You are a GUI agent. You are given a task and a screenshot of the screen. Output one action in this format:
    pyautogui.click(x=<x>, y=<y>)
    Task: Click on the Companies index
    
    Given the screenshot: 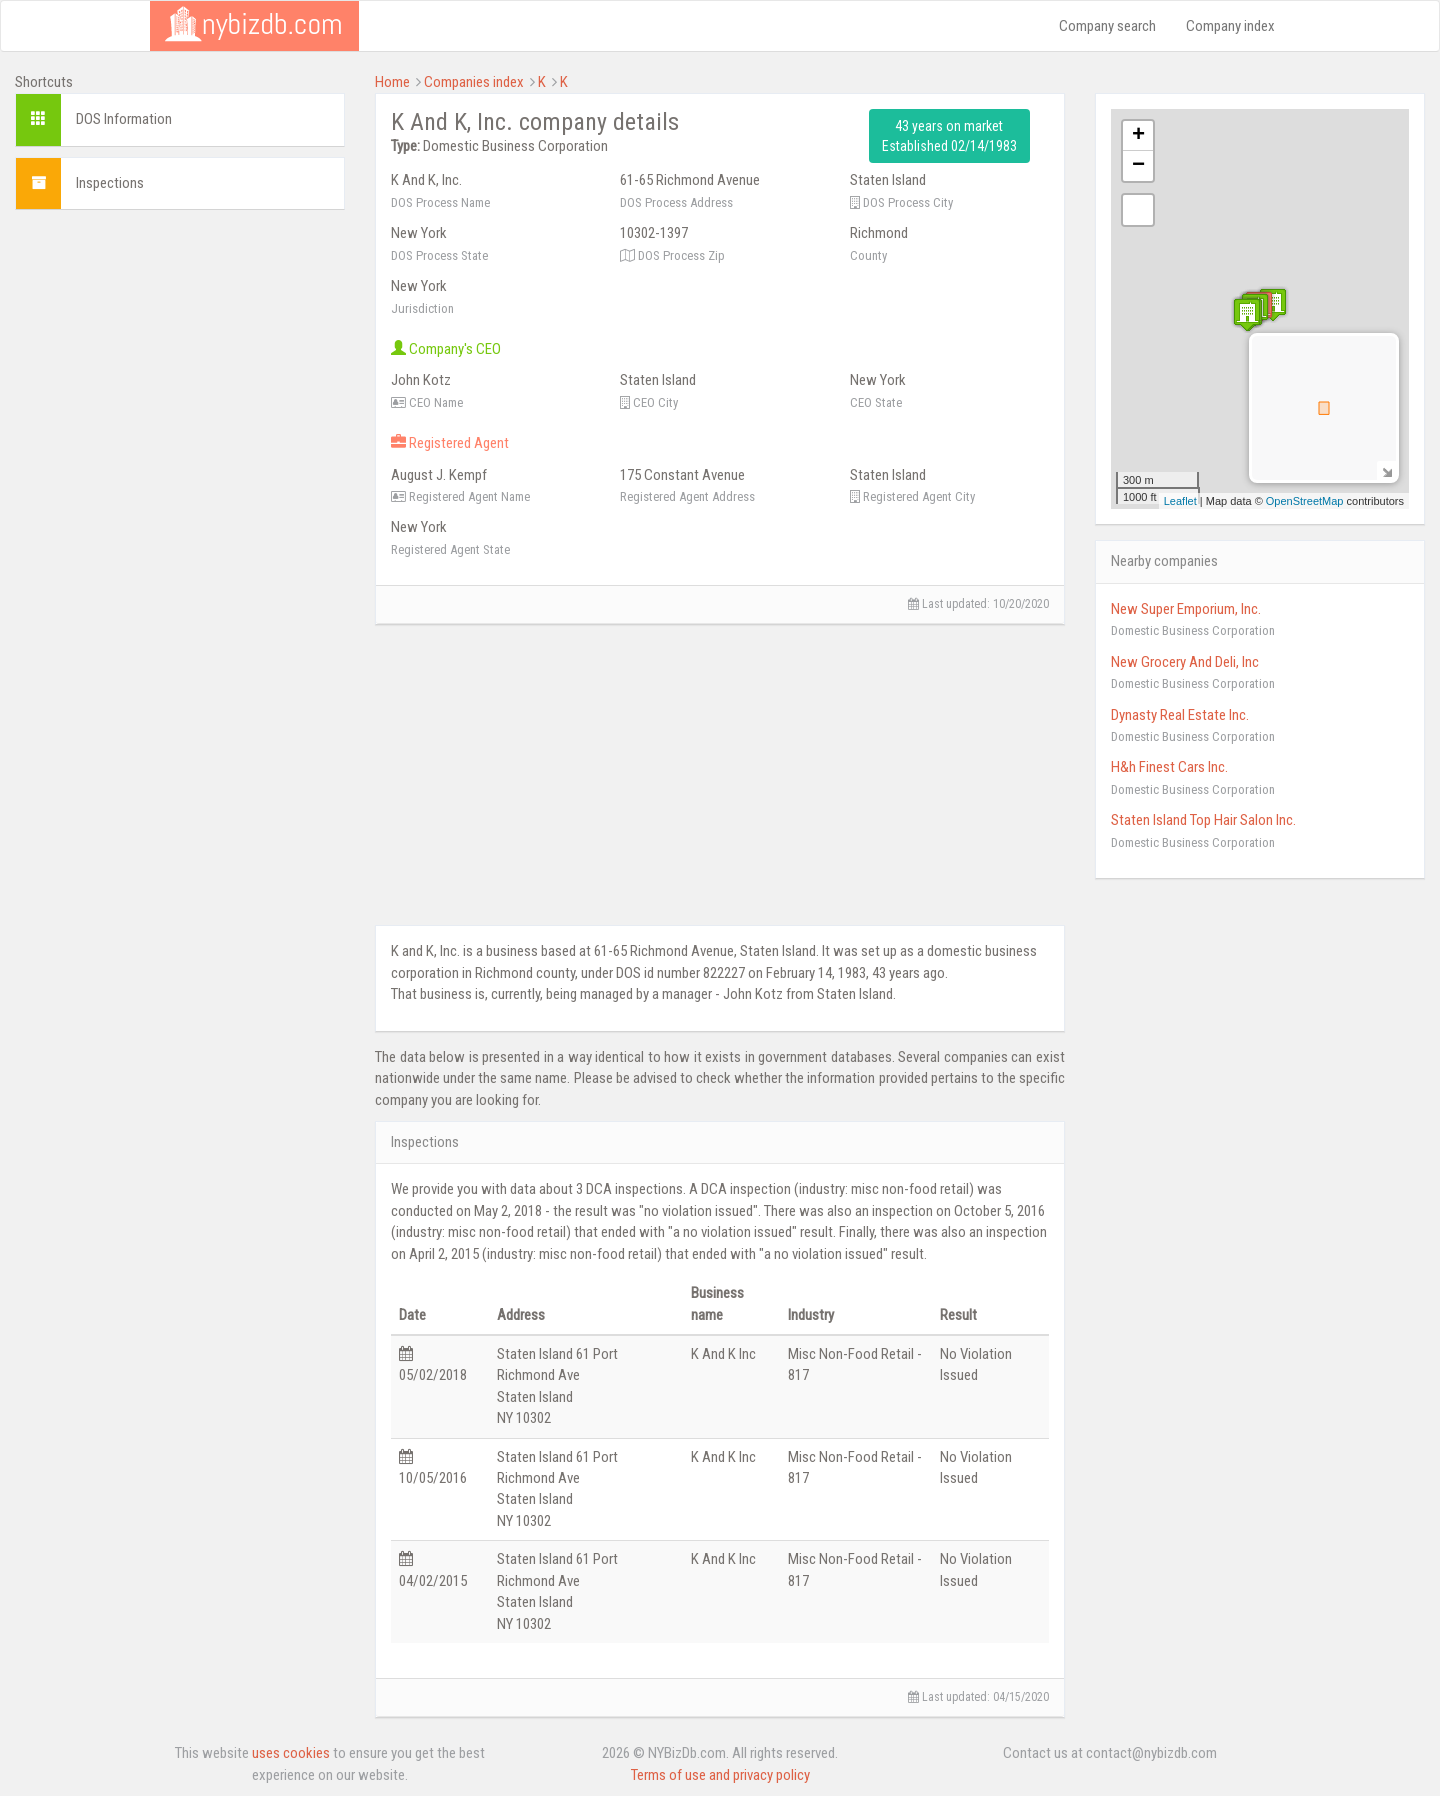 What is the action you would take?
    pyautogui.click(x=474, y=82)
    